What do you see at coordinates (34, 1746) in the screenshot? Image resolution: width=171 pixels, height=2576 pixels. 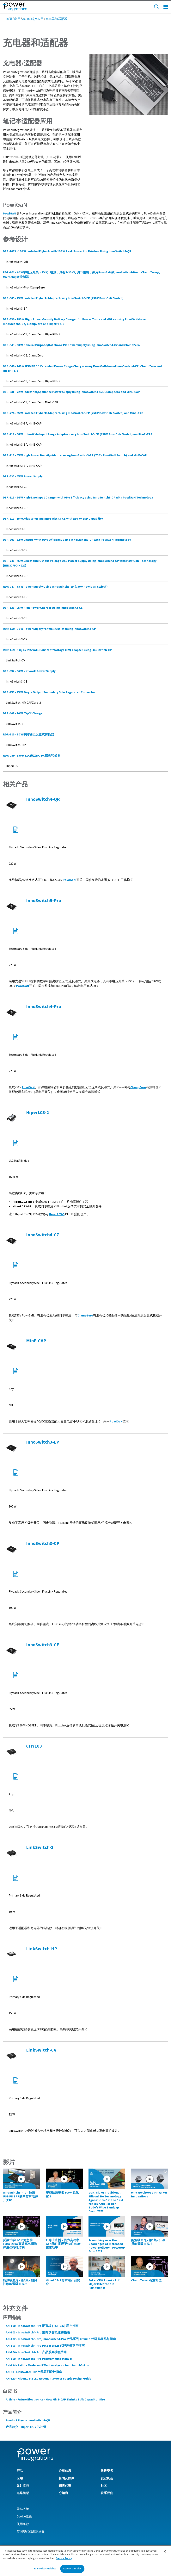 I see `CHY103` at bounding box center [34, 1746].